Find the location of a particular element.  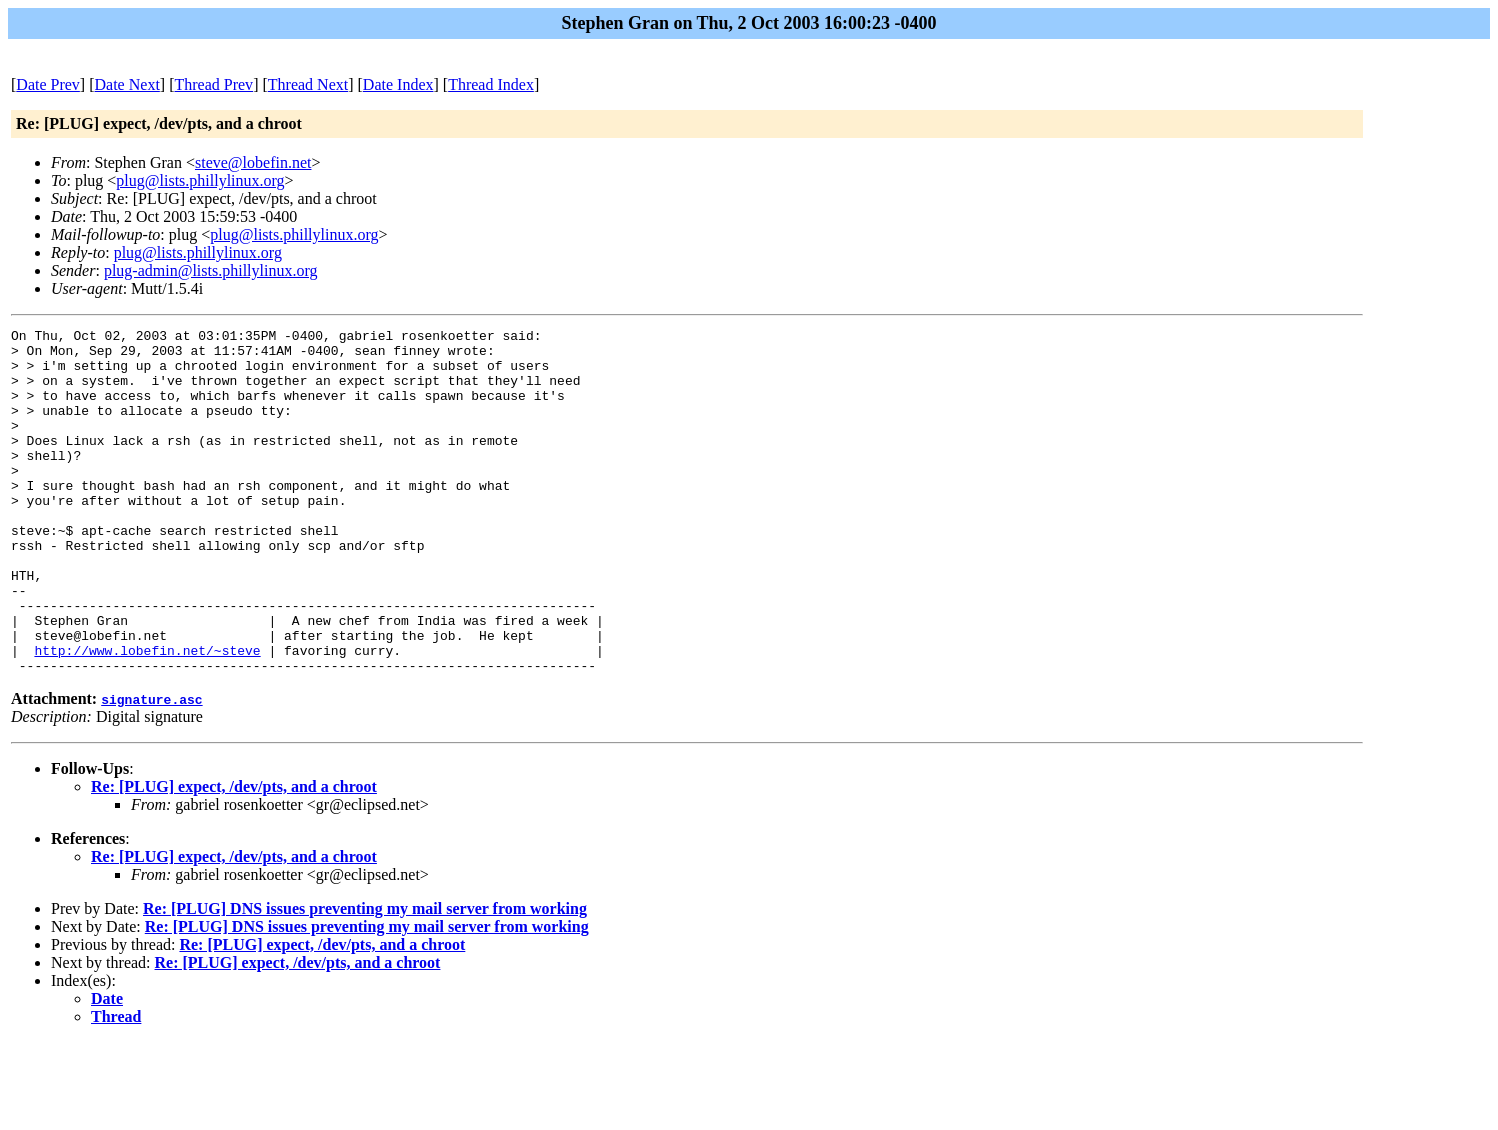

Date Index is located at coordinates (398, 84).